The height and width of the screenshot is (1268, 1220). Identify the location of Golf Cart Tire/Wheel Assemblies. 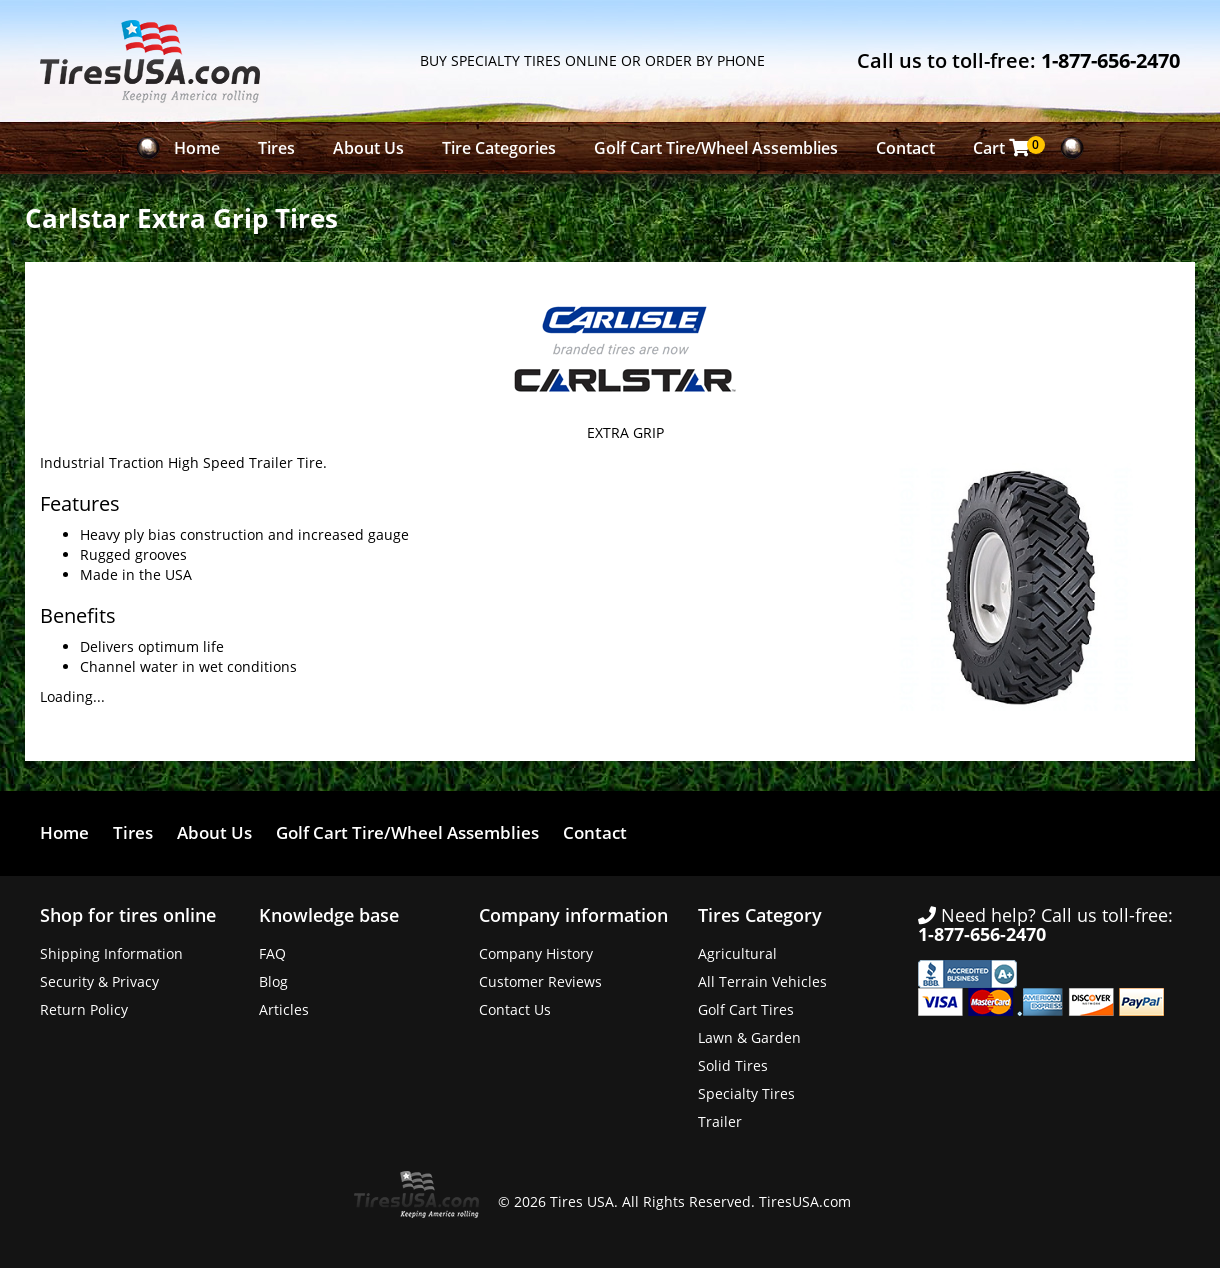
(716, 148).